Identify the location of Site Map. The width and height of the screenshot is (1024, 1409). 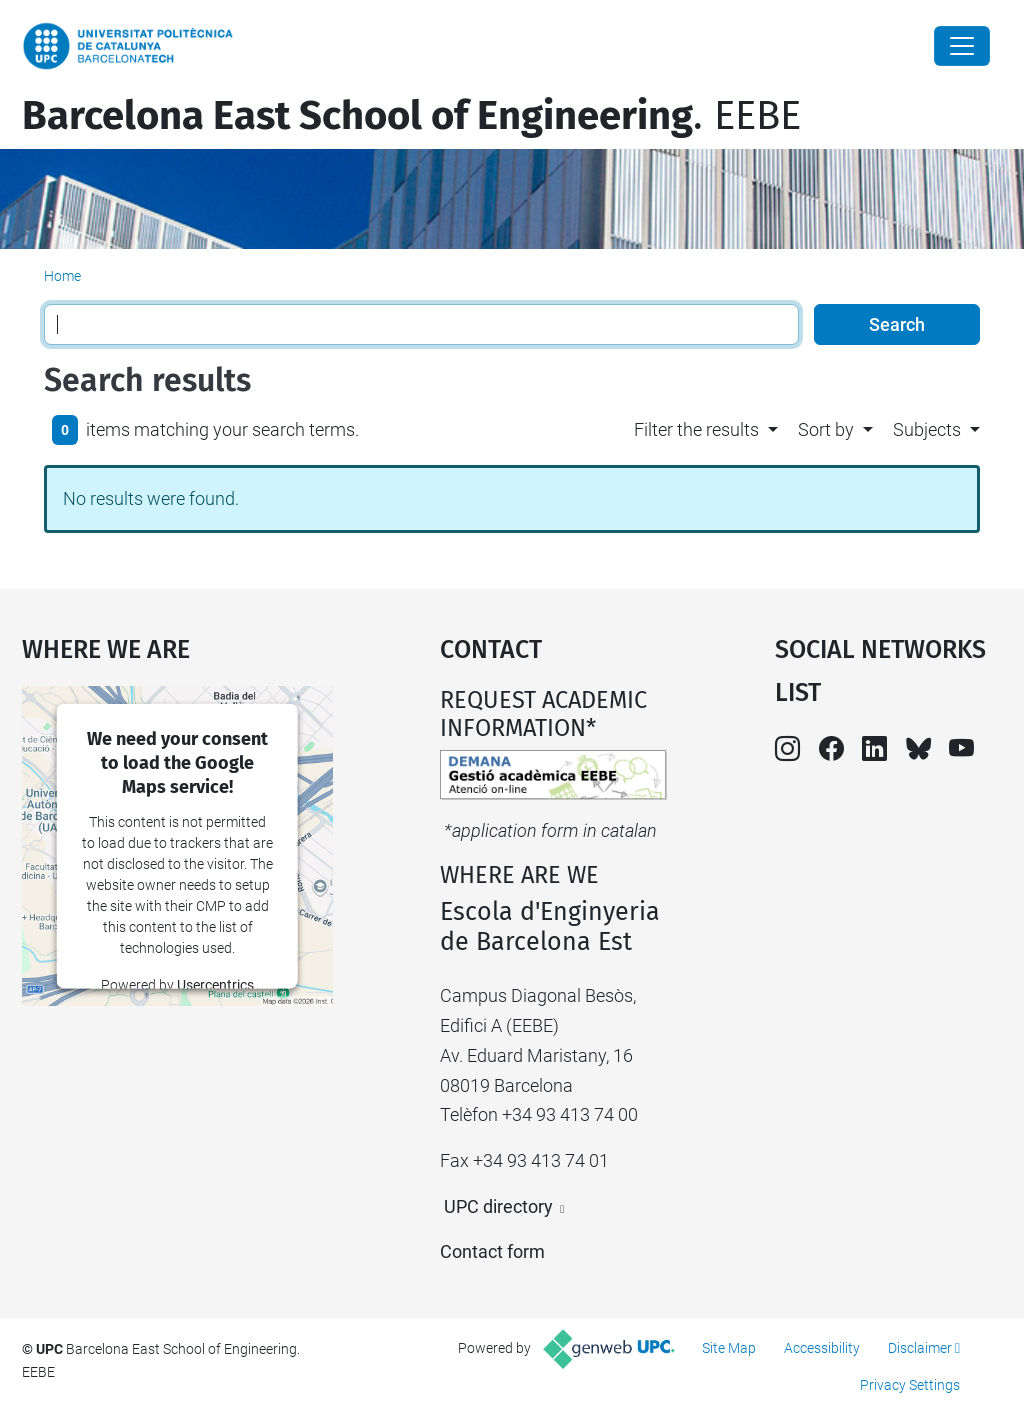
(729, 1348).